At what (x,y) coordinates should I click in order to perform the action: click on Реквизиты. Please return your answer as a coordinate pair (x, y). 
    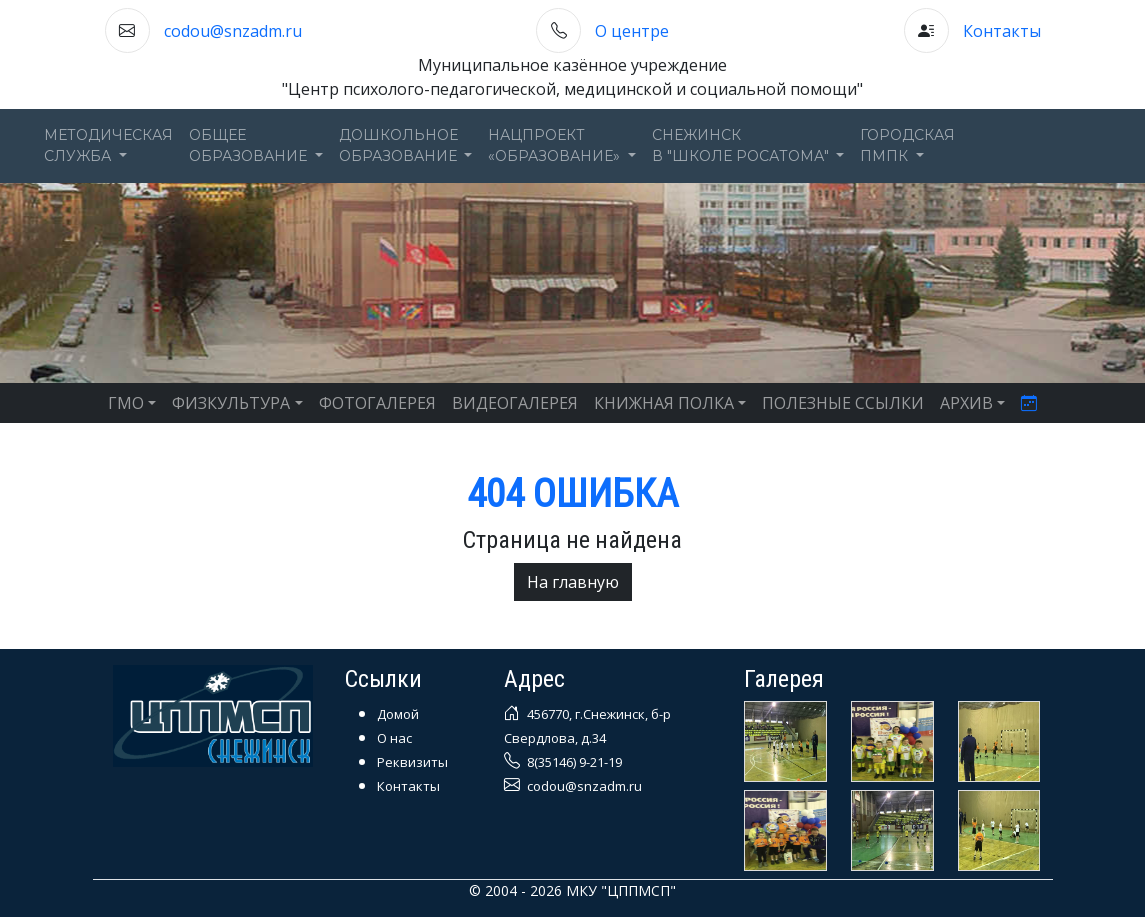
    Looking at the image, I should click on (412, 762).